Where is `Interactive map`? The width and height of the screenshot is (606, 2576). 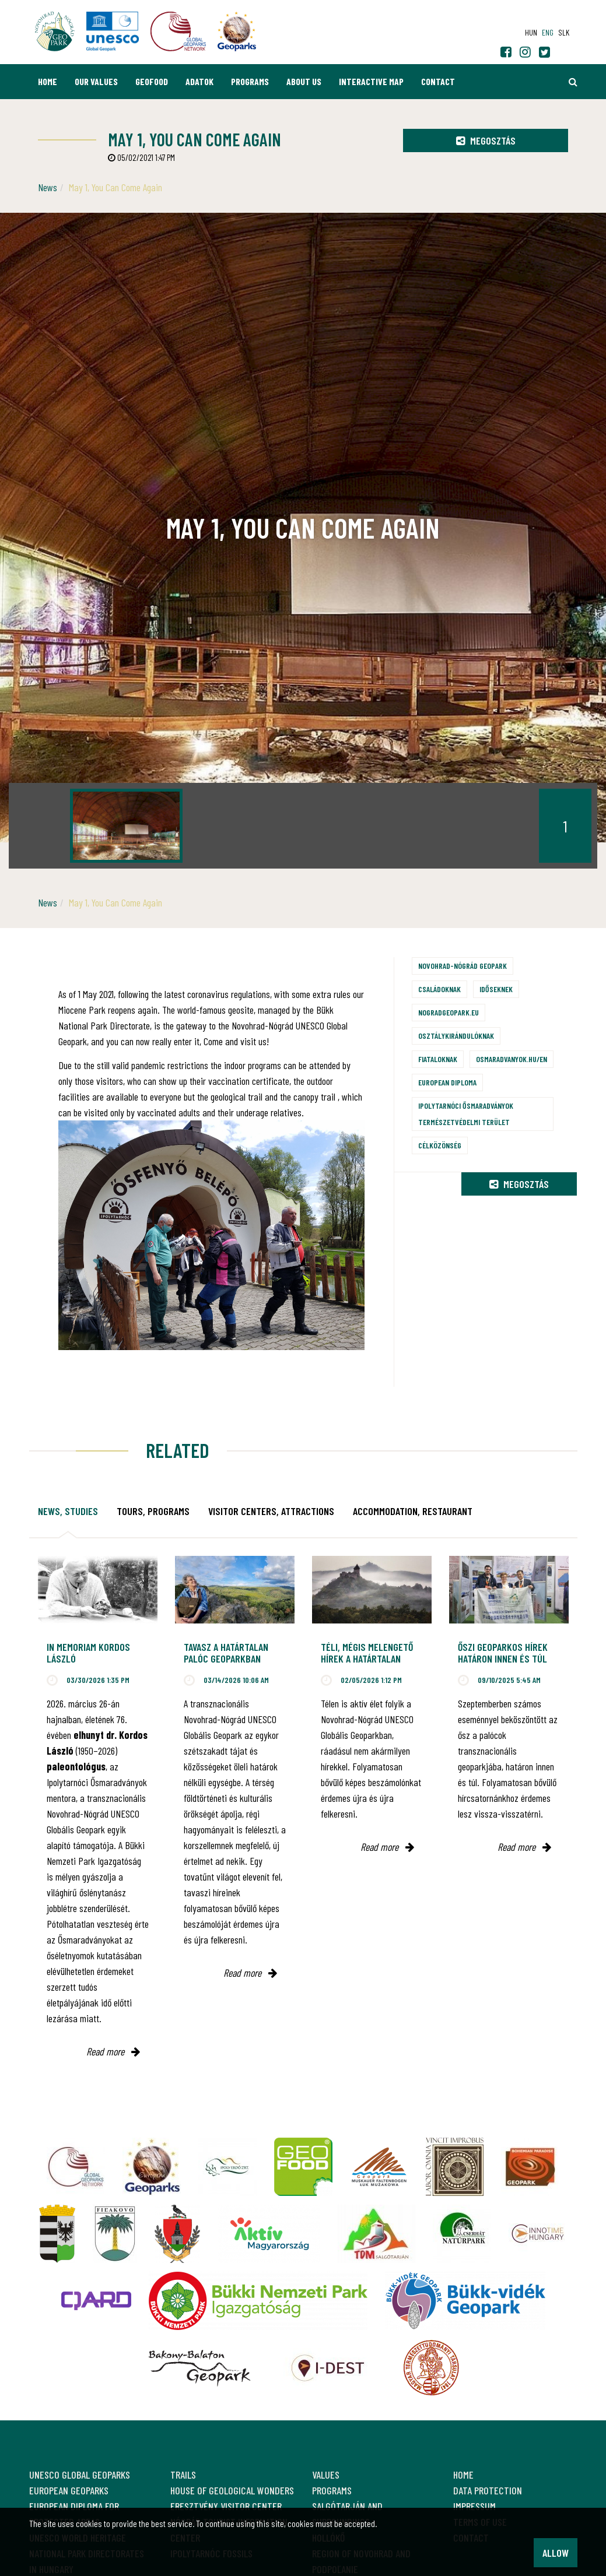
Interactive map is located at coordinates (371, 81).